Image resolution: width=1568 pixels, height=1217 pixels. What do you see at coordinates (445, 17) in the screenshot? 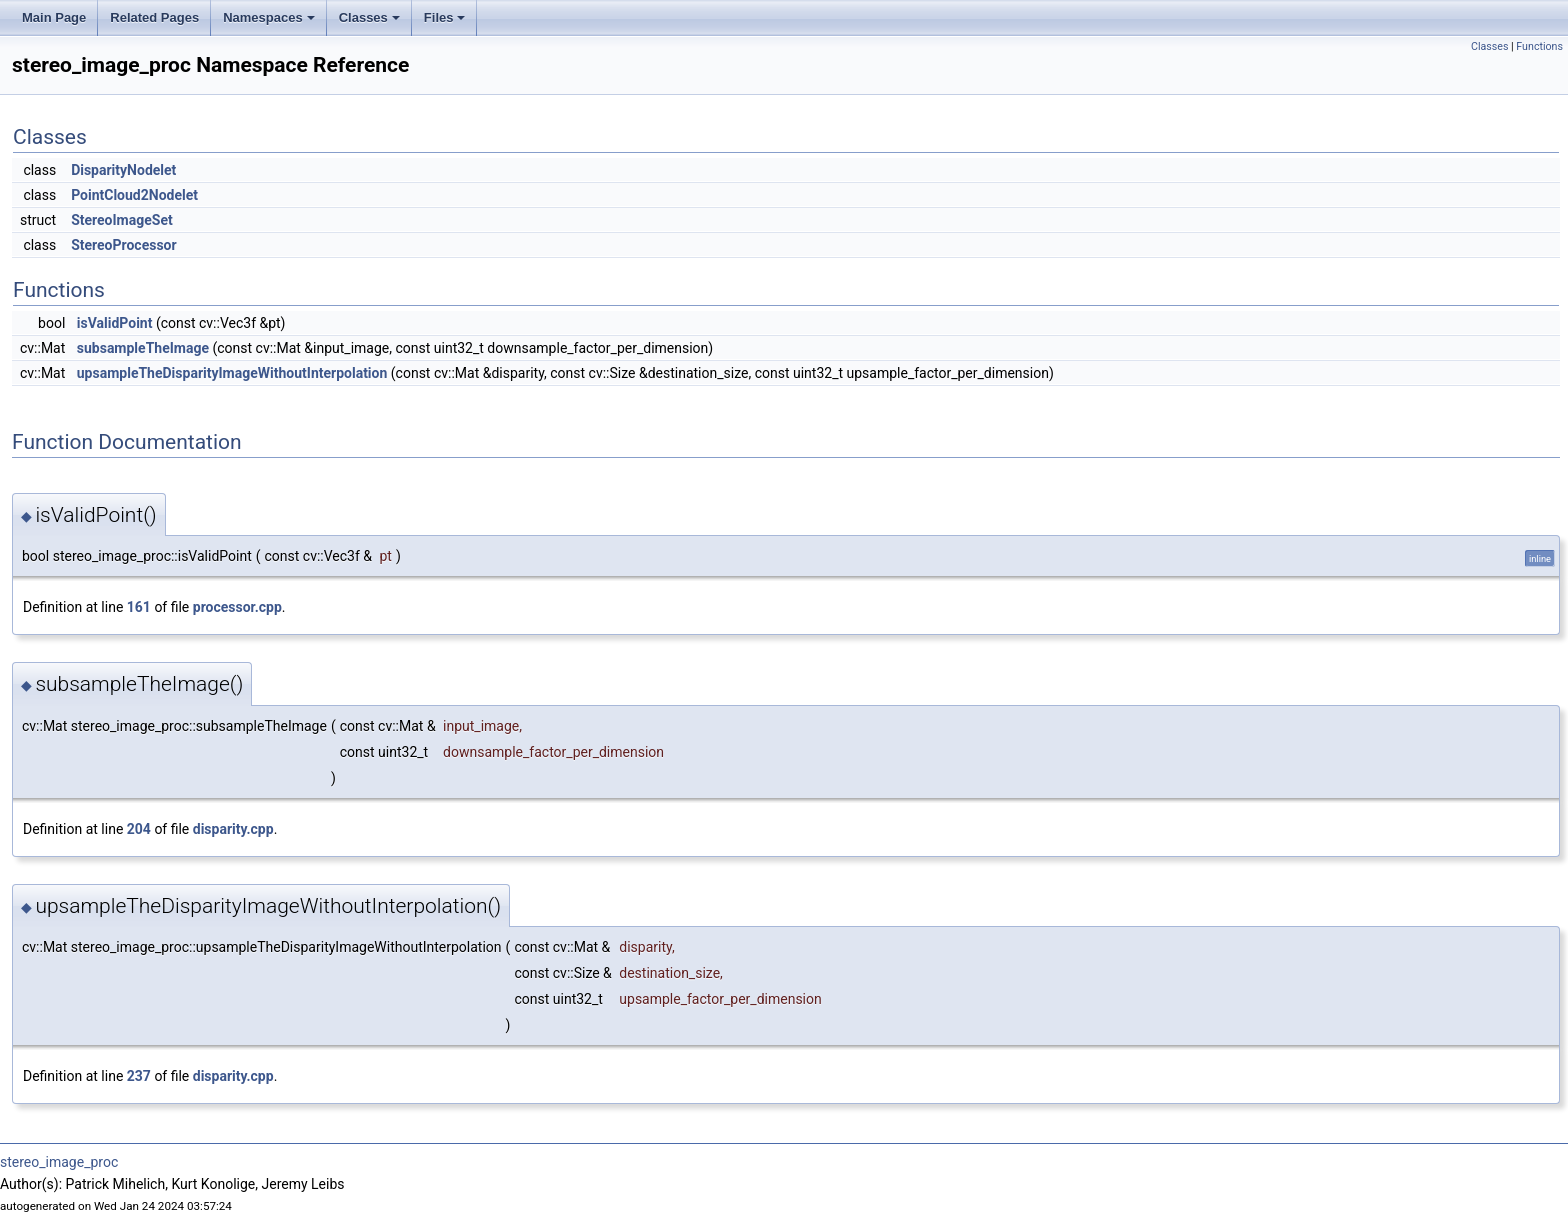
I see `Files` at bounding box center [445, 17].